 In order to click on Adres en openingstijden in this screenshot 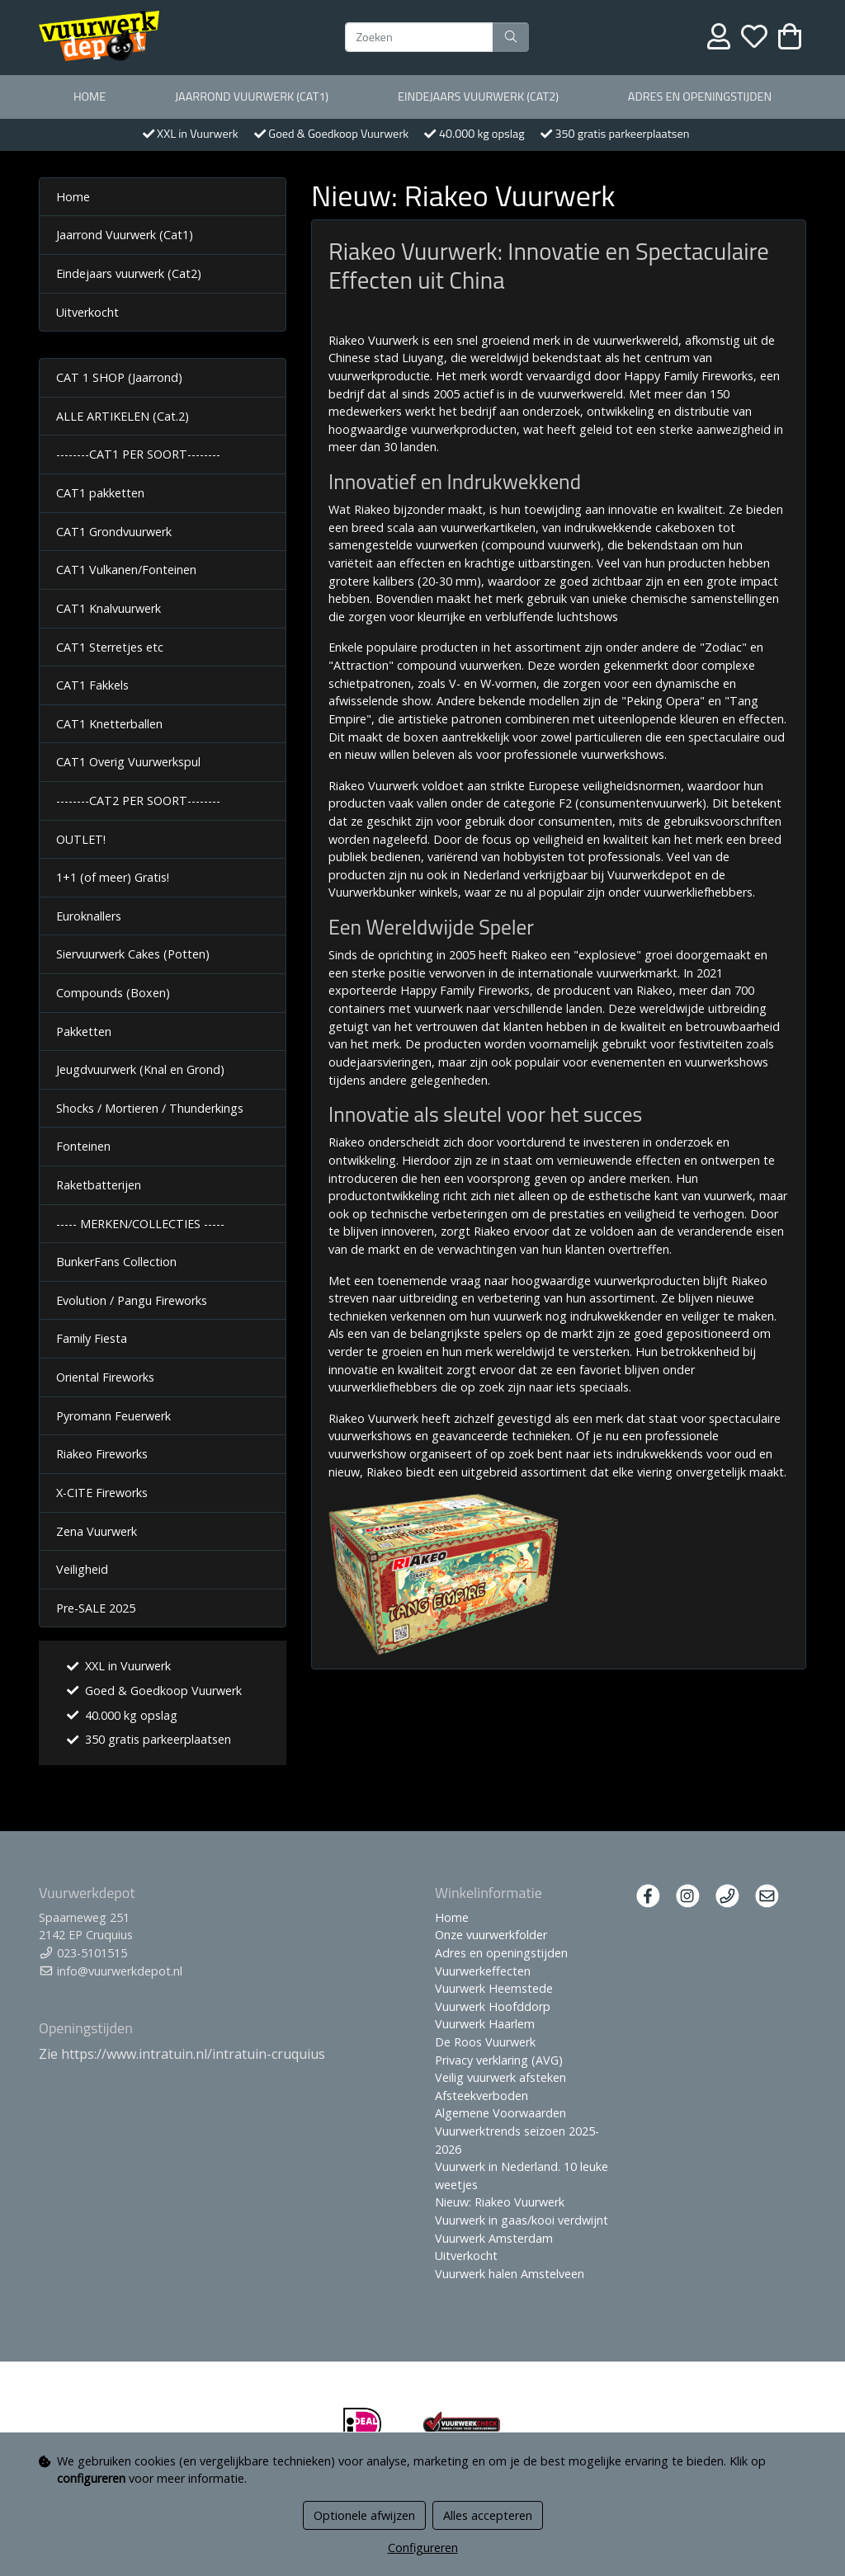, I will do `click(700, 96)`.